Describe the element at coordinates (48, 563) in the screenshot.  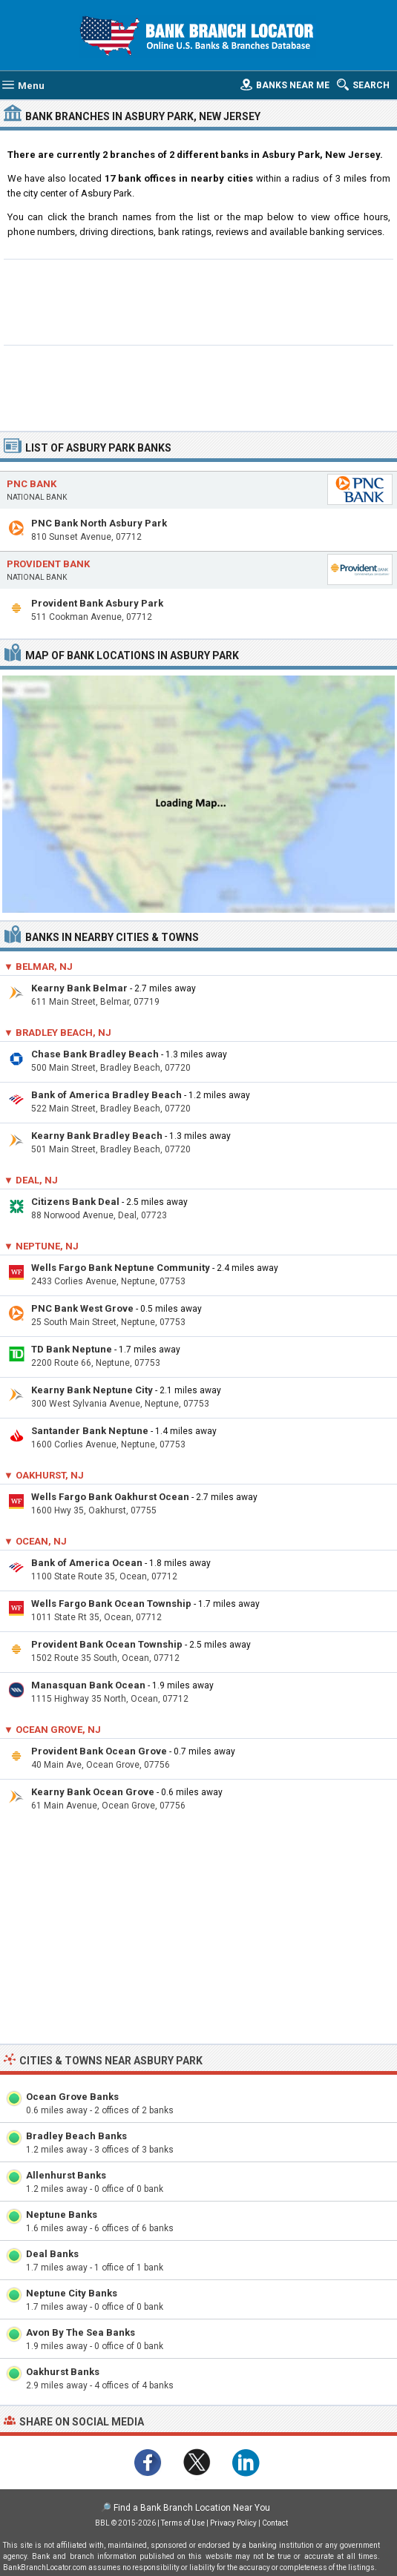
I see `Provident Bank` at that location.